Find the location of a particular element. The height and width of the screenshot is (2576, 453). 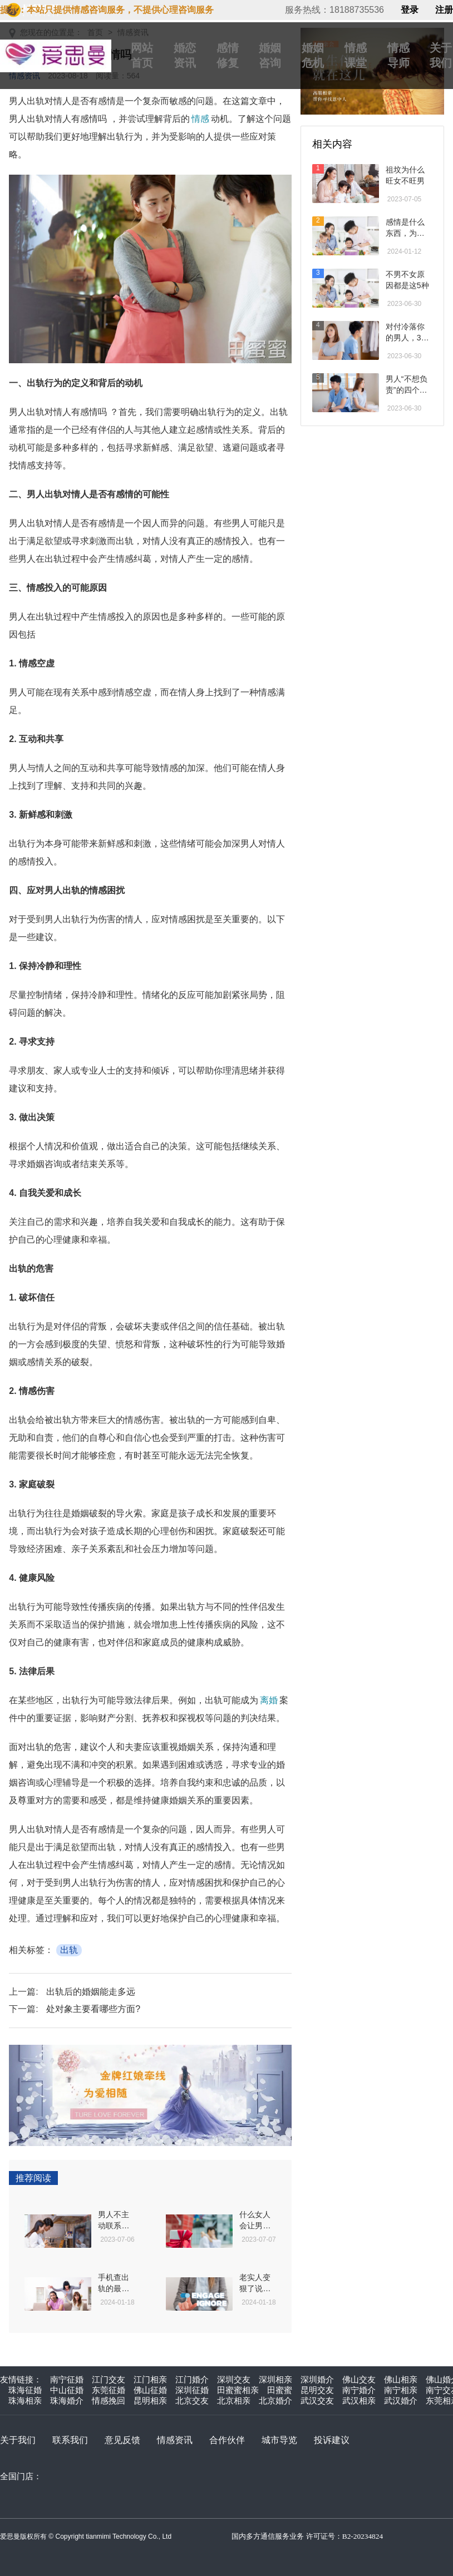

处对象主要看哪些方面? is located at coordinates (93, 2009).